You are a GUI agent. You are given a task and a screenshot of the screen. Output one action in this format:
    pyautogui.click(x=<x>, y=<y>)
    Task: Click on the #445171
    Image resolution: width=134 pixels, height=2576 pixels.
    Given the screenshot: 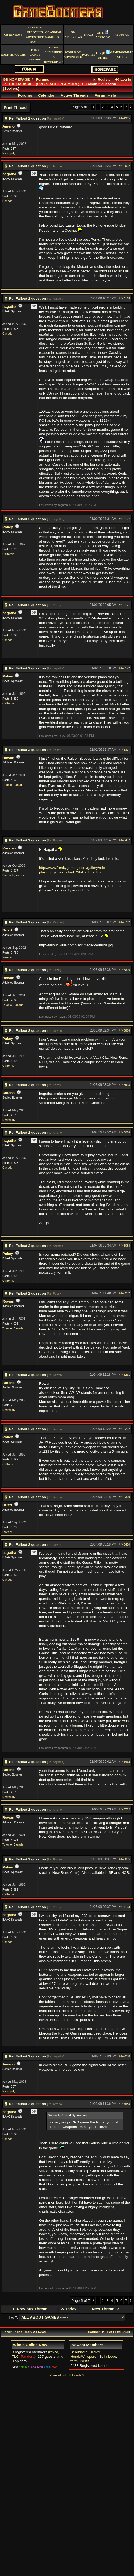 What is the action you would take?
    pyautogui.click(x=124, y=604)
    